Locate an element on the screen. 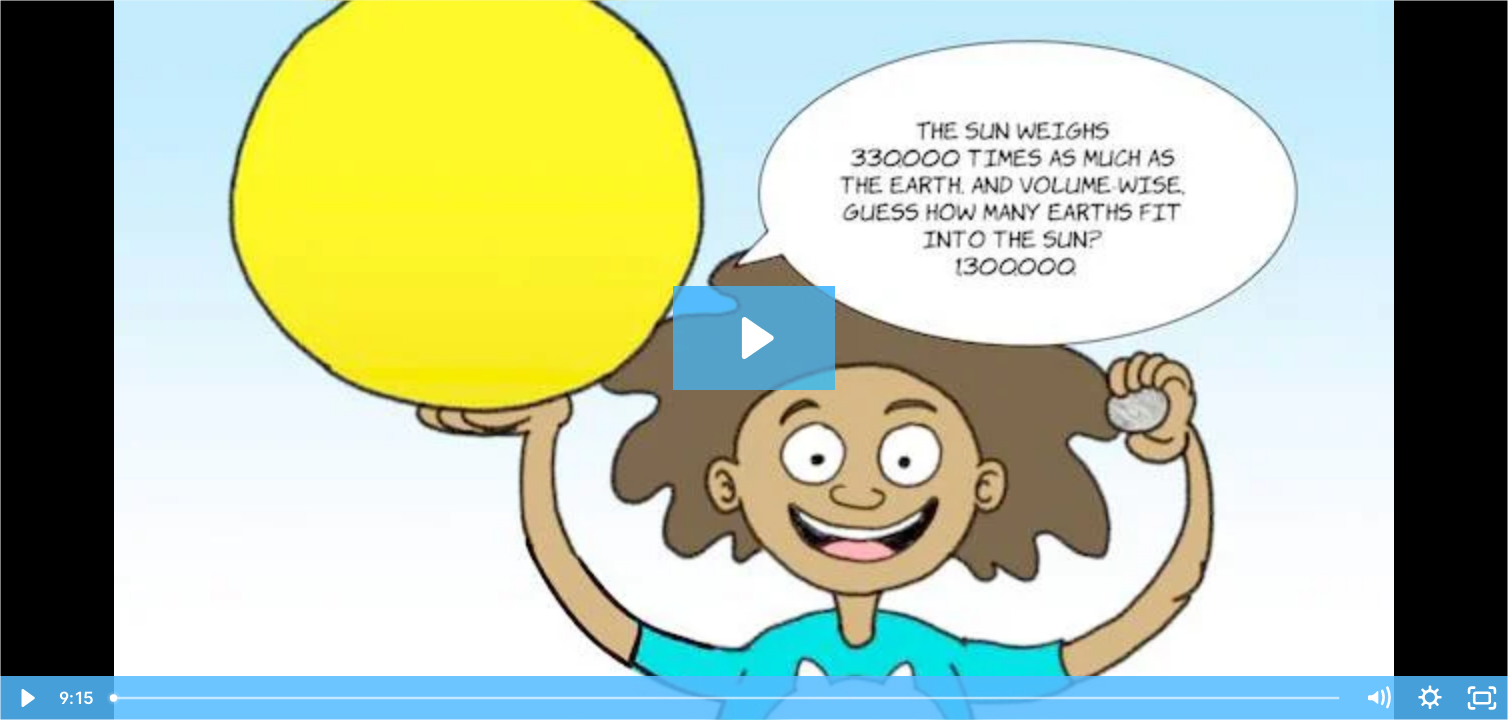  [Play Video: Ep22+SunEarth+MotionComic+V3] is located at coordinates (754, 338).